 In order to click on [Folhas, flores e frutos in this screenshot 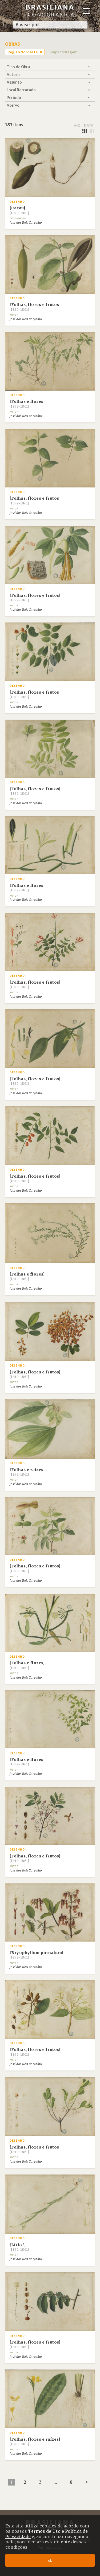, I will do `click(34, 306)`.